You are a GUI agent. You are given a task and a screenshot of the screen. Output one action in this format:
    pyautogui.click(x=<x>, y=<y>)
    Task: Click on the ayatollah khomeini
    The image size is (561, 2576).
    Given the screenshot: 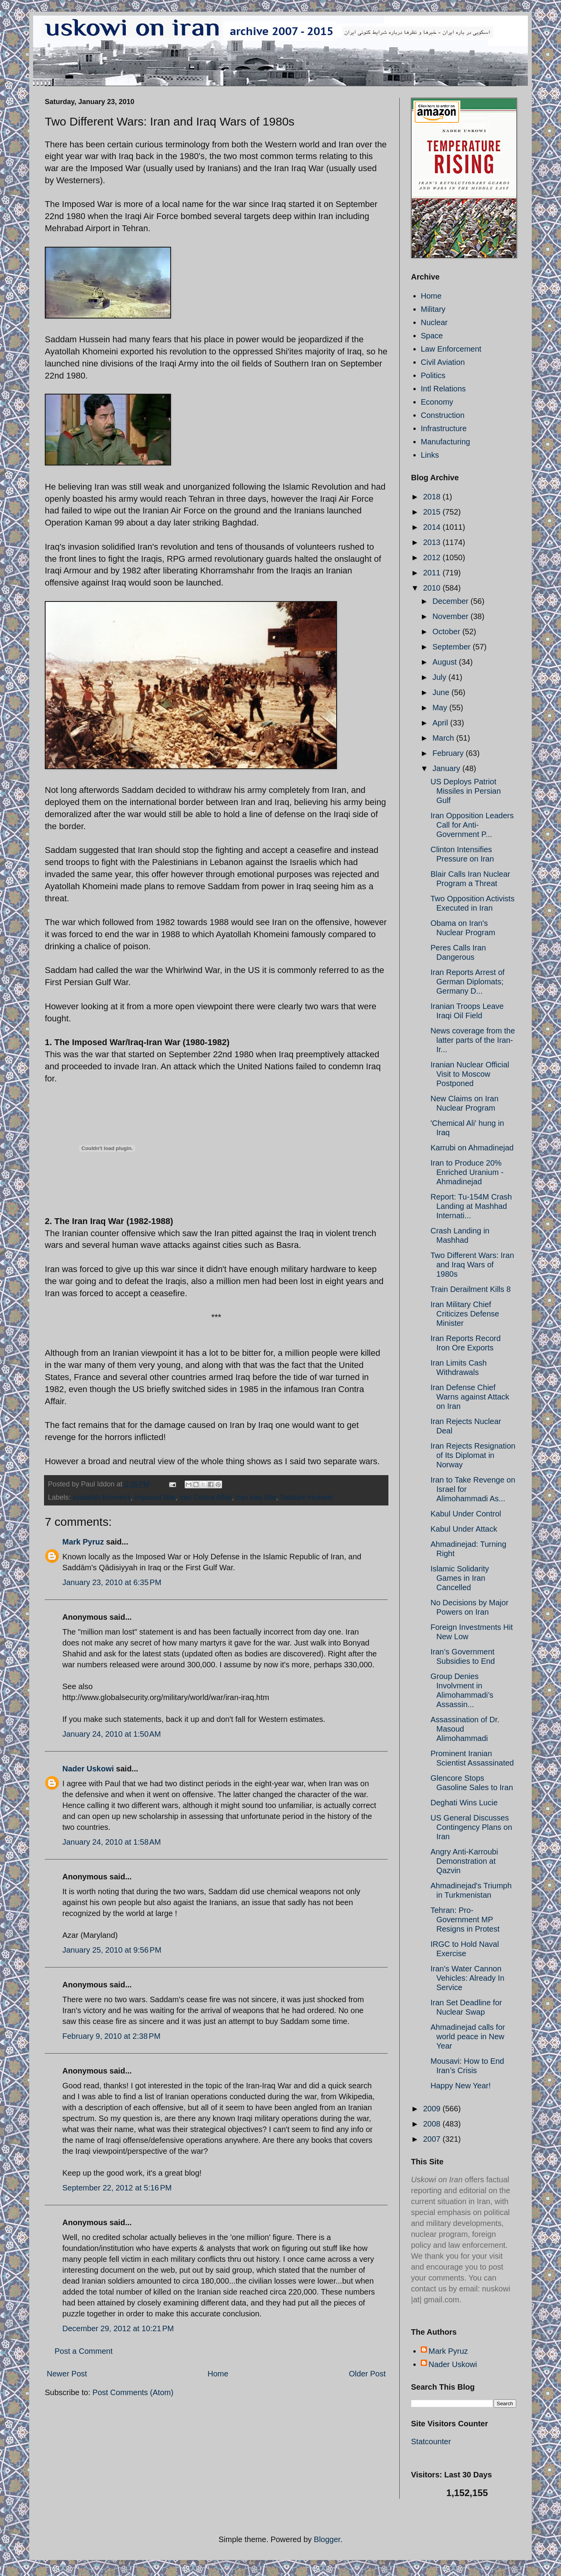 What is the action you would take?
    pyautogui.click(x=101, y=1497)
    